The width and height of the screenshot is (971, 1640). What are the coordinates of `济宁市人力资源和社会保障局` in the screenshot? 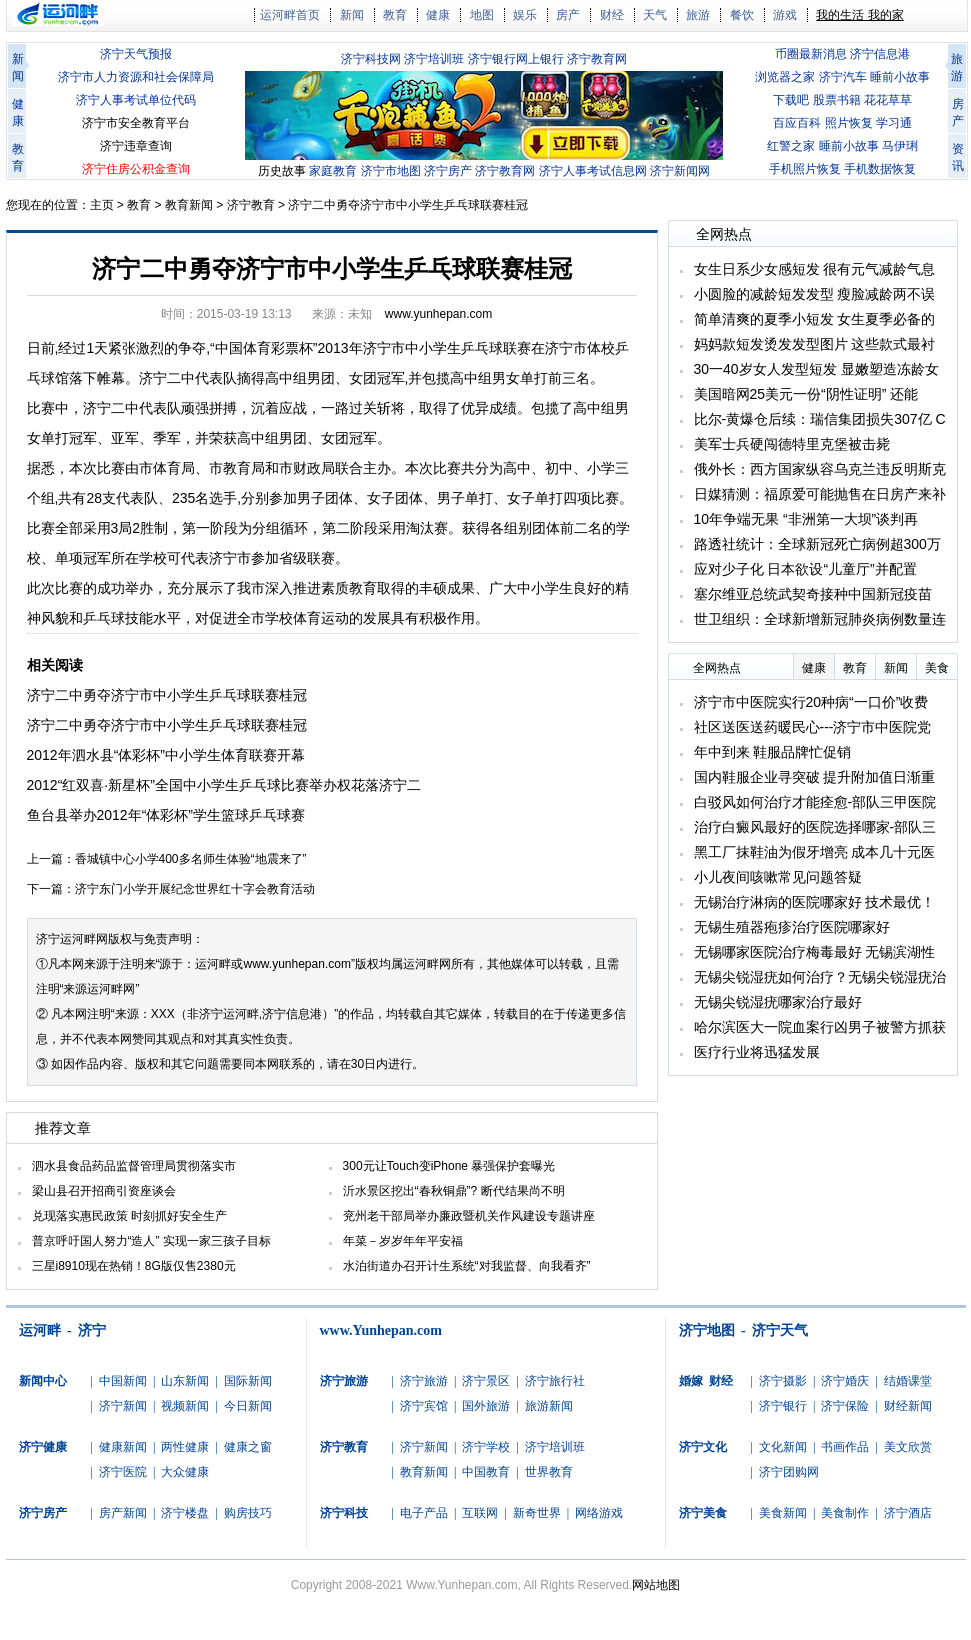 It's located at (136, 77).